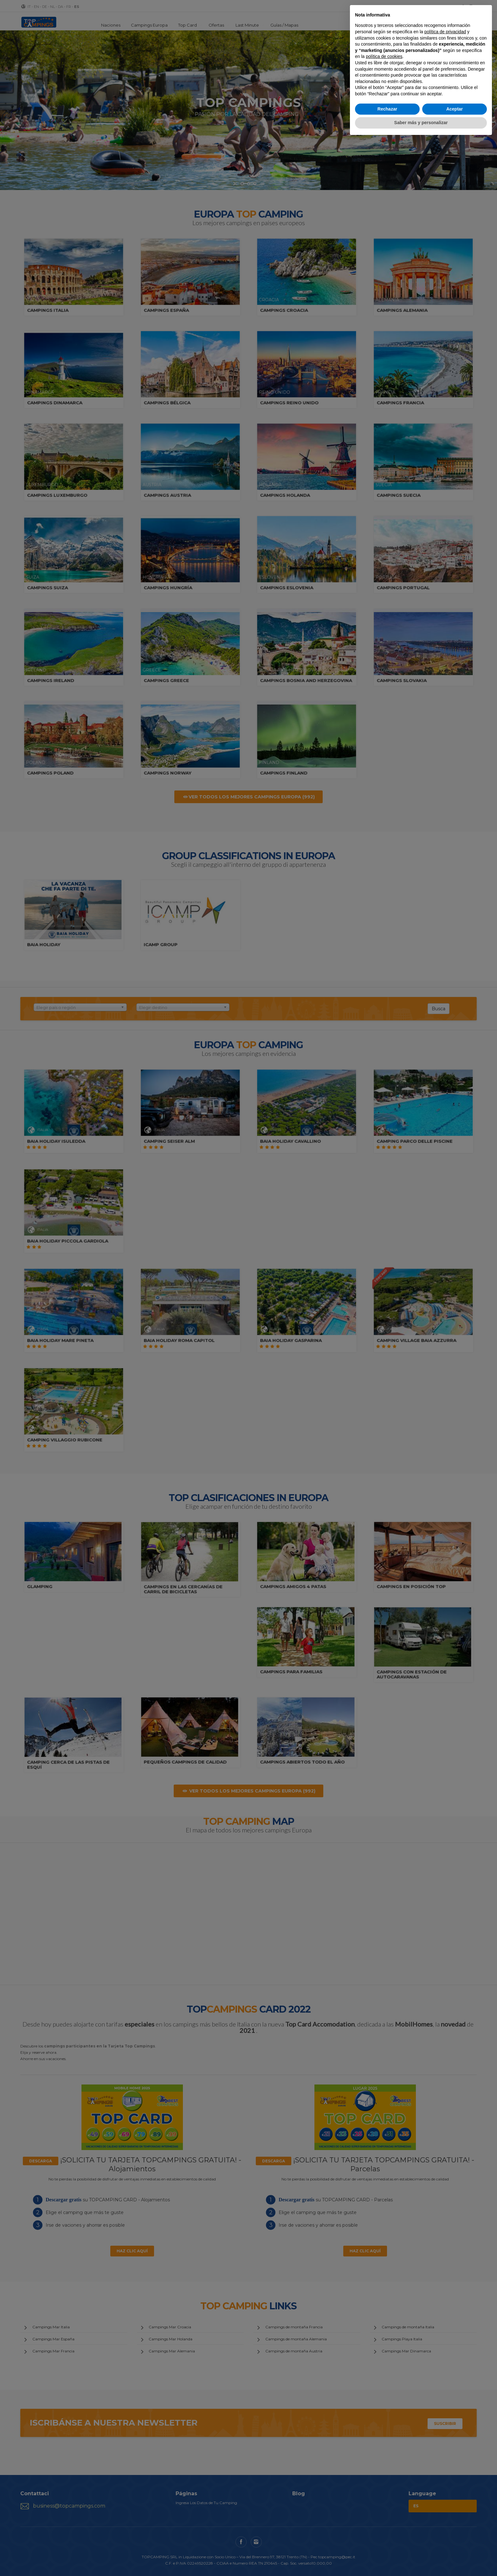 This screenshot has width=497, height=2576. I want to click on Aceptar [button], so click(454, 108).